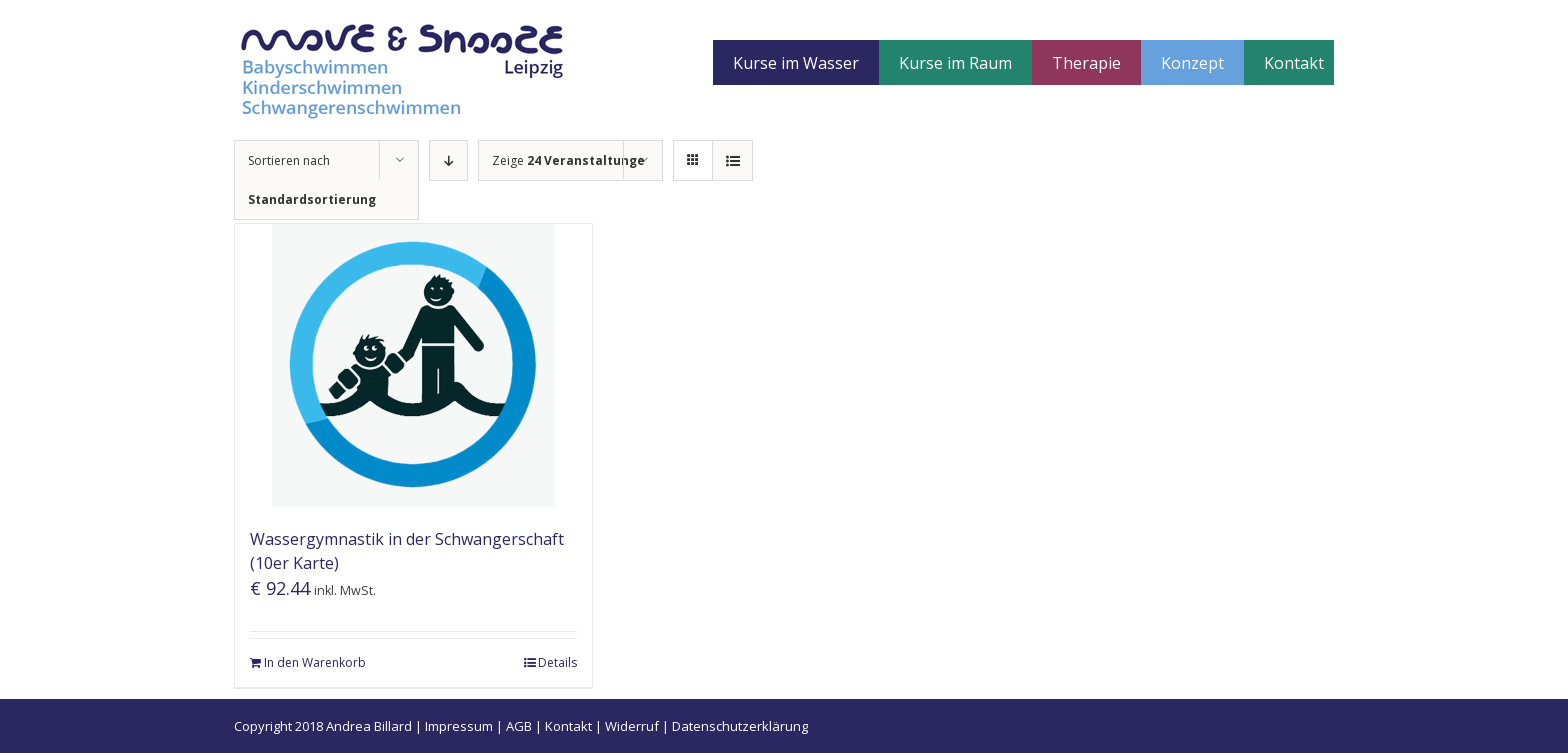 The height and width of the screenshot is (753, 1568). What do you see at coordinates (519, 726) in the screenshot?
I see `AGB` at bounding box center [519, 726].